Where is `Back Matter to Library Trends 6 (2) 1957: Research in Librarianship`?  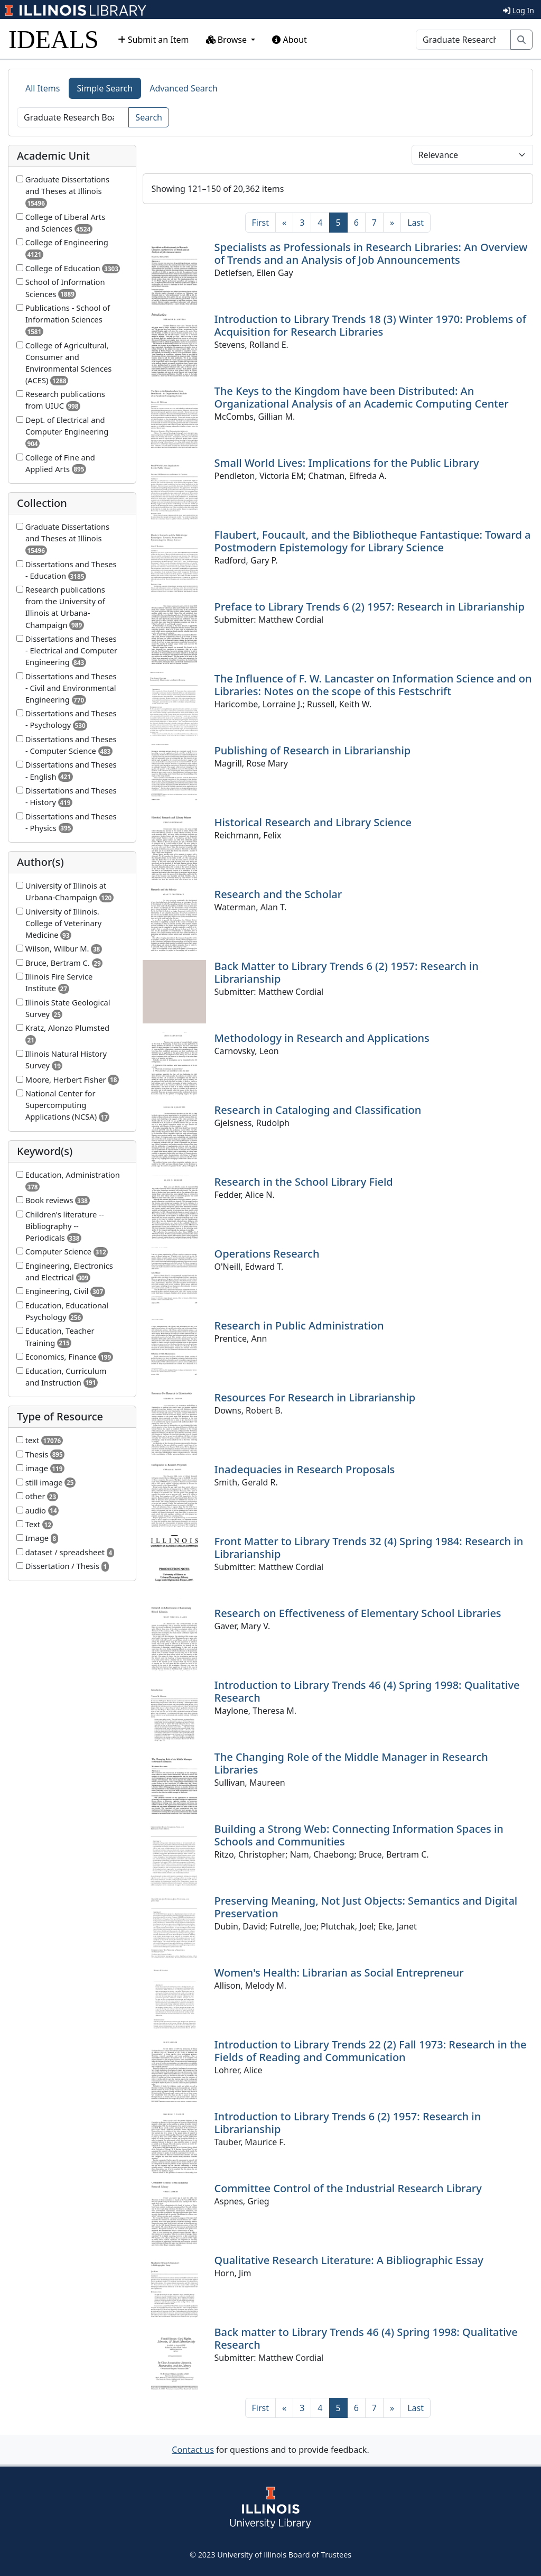 Back Matter to Library Trends 6 (2) 1957: Research in Librarianship is located at coordinates (346, 972).